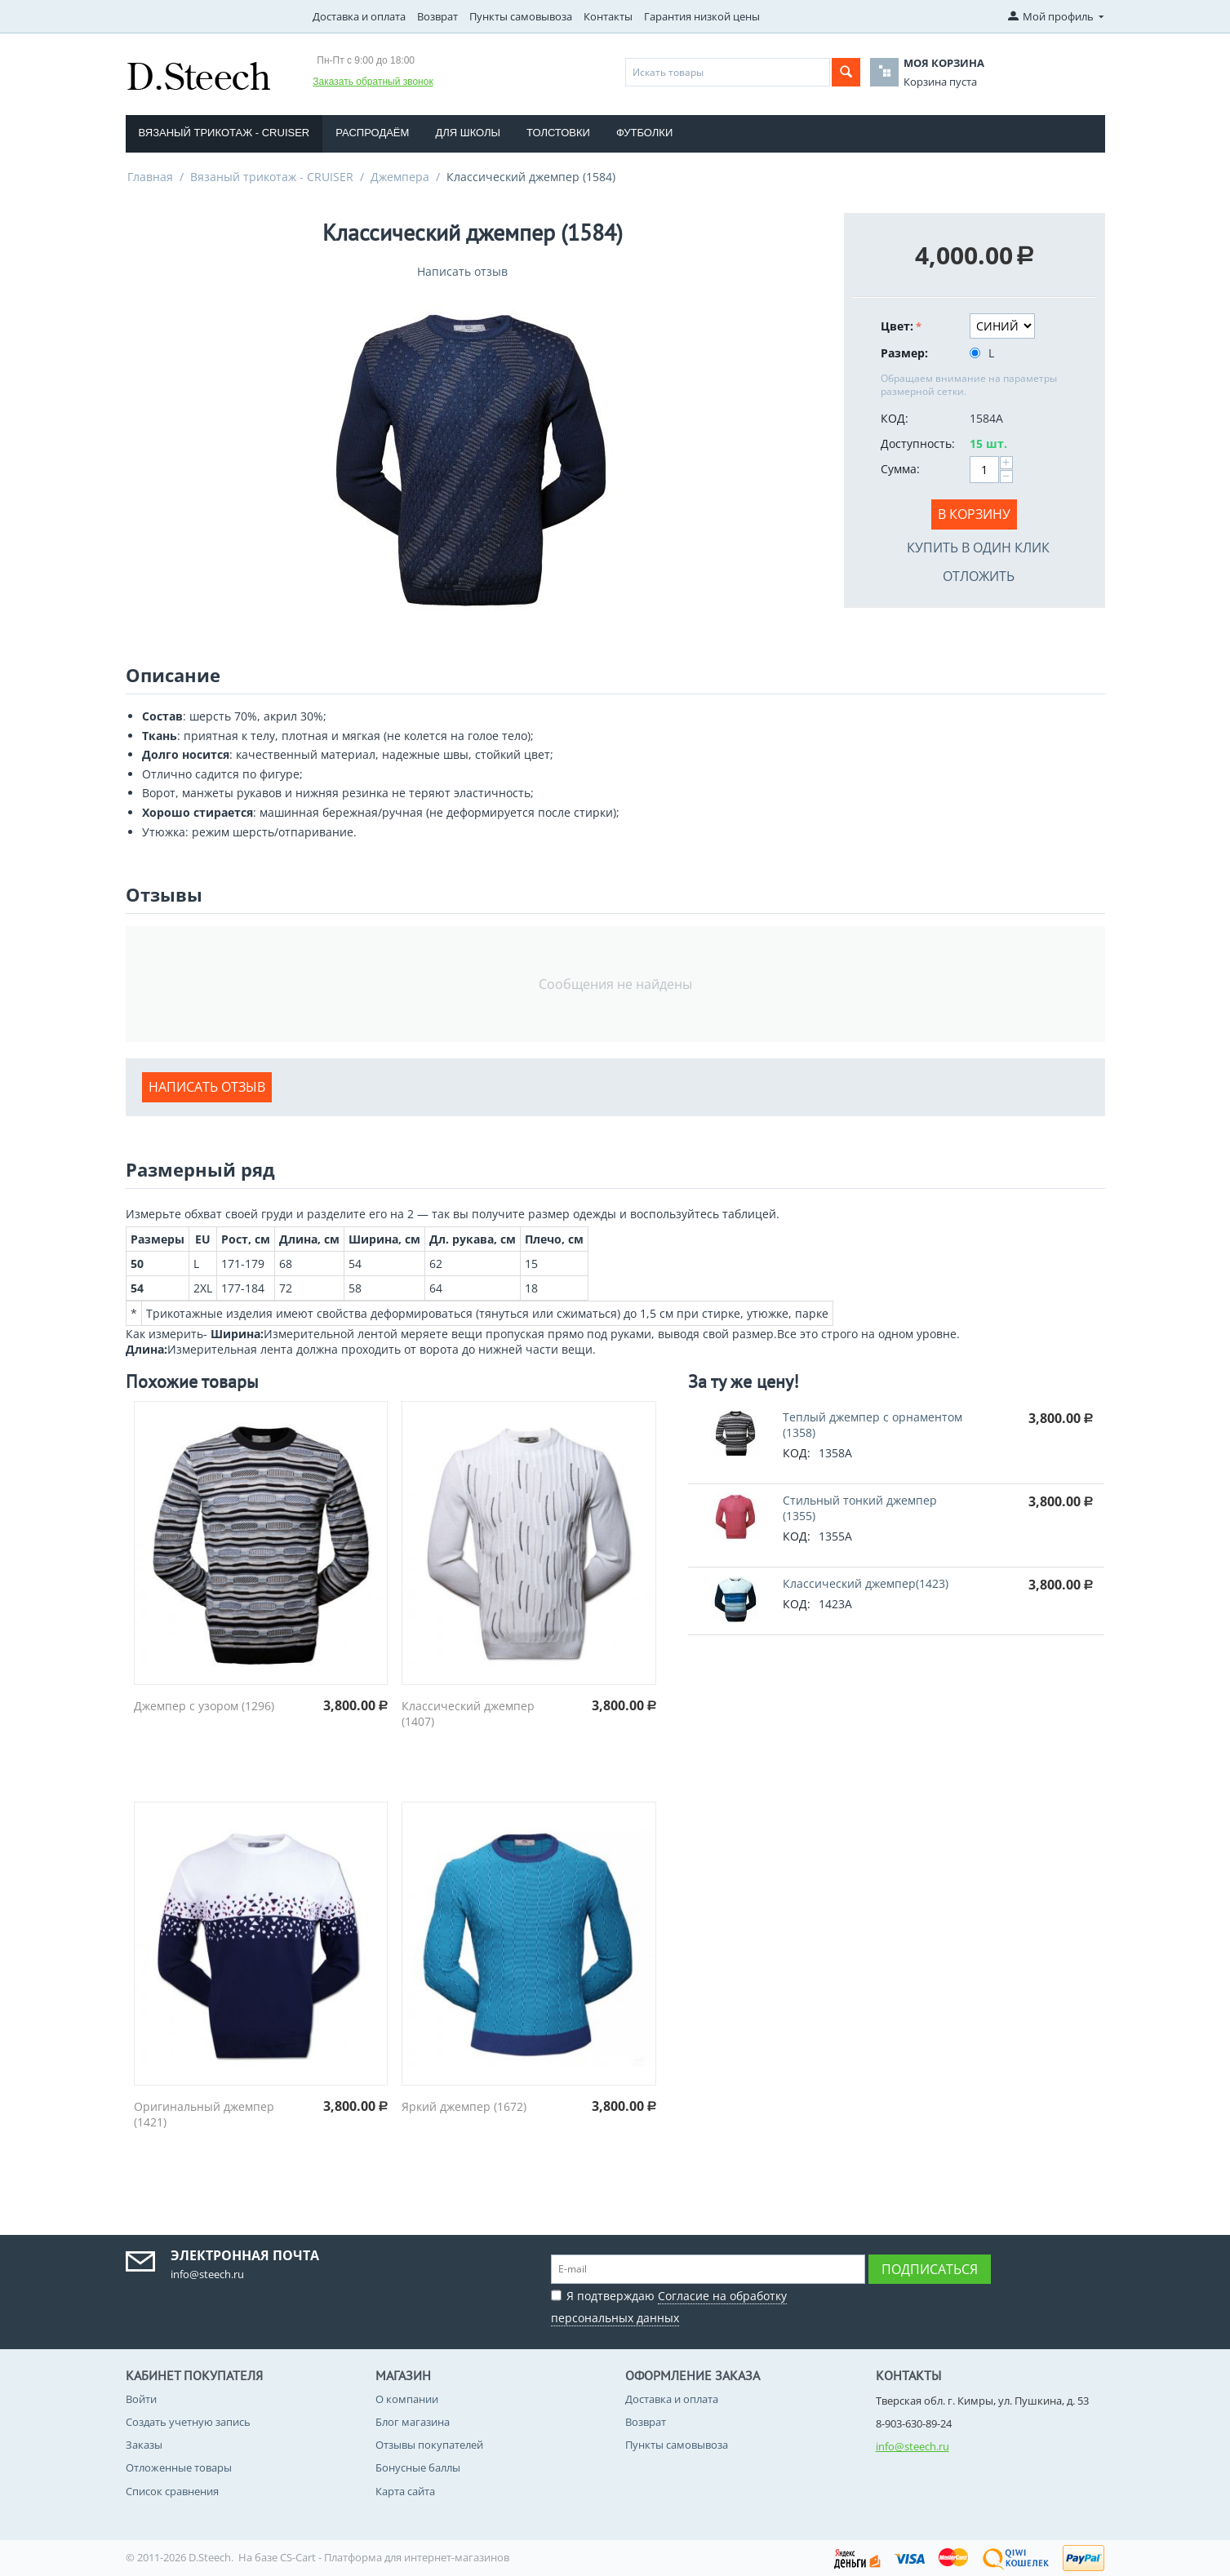 The width and height of the screenshot is (1230, 2576). I want to click on CS-Cart - Платформа для интернет-магазинов, so click(394, 2557).